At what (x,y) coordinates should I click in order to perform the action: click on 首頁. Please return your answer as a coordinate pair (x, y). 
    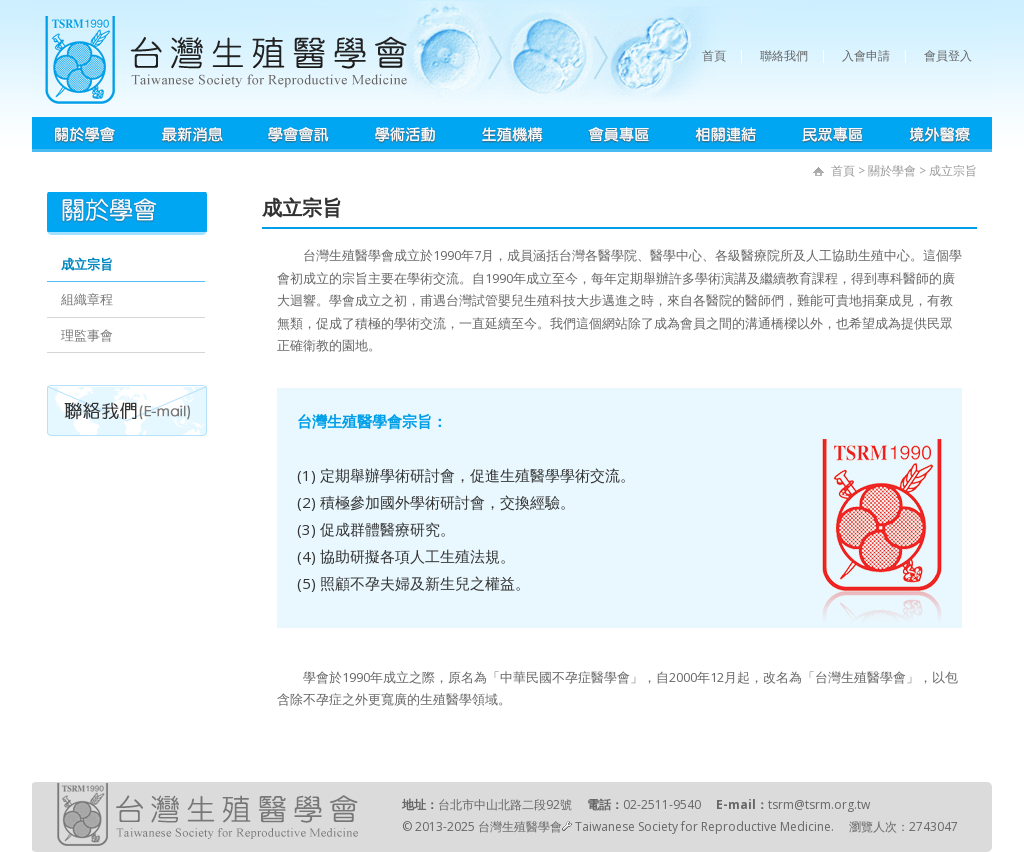
    Looking at the image, I should click on (714, 55).